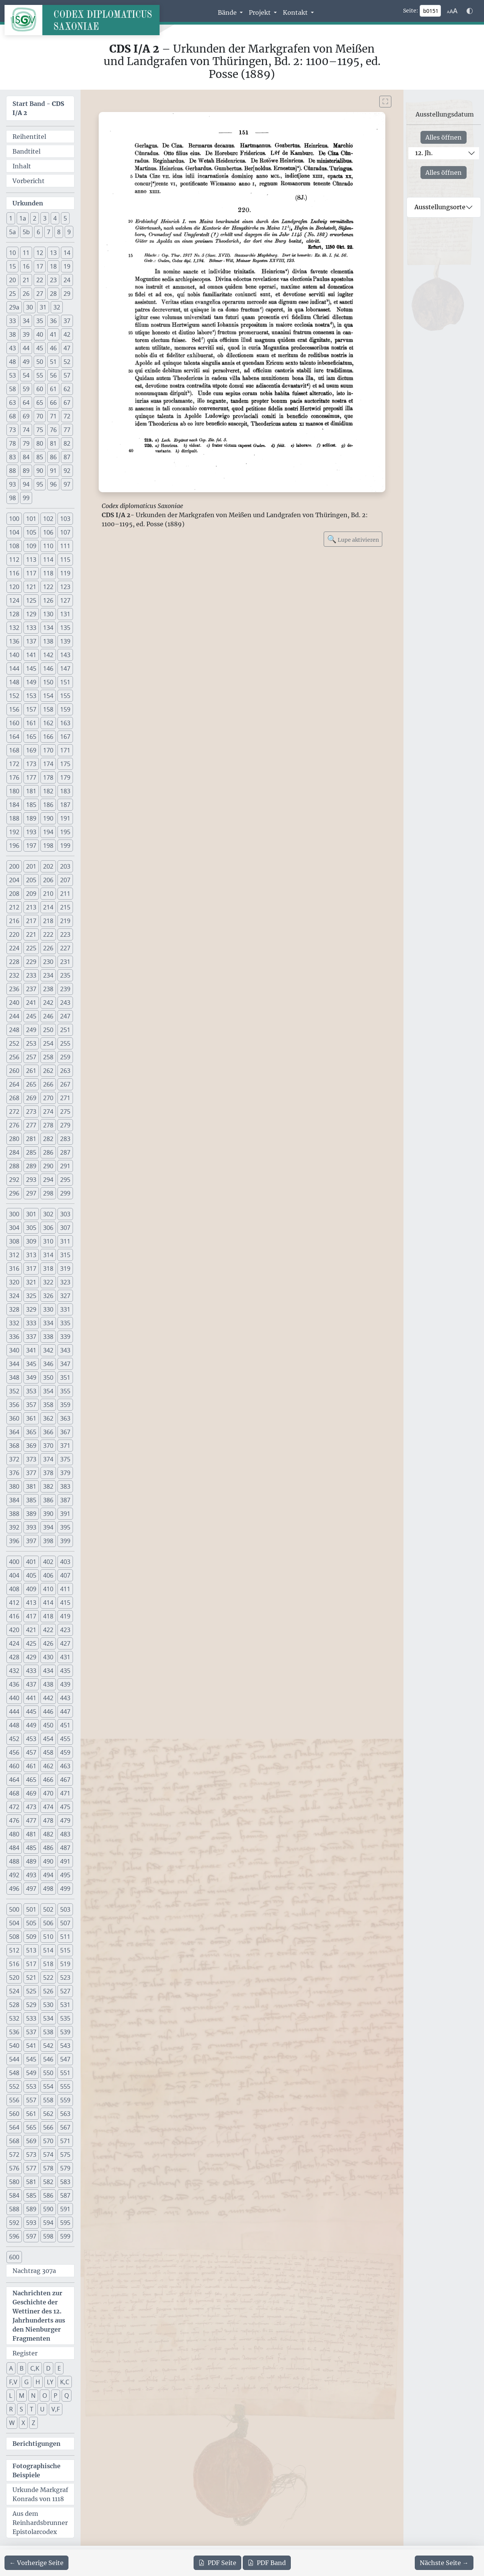  I want to click on 300 [button], so click(14, 1214).